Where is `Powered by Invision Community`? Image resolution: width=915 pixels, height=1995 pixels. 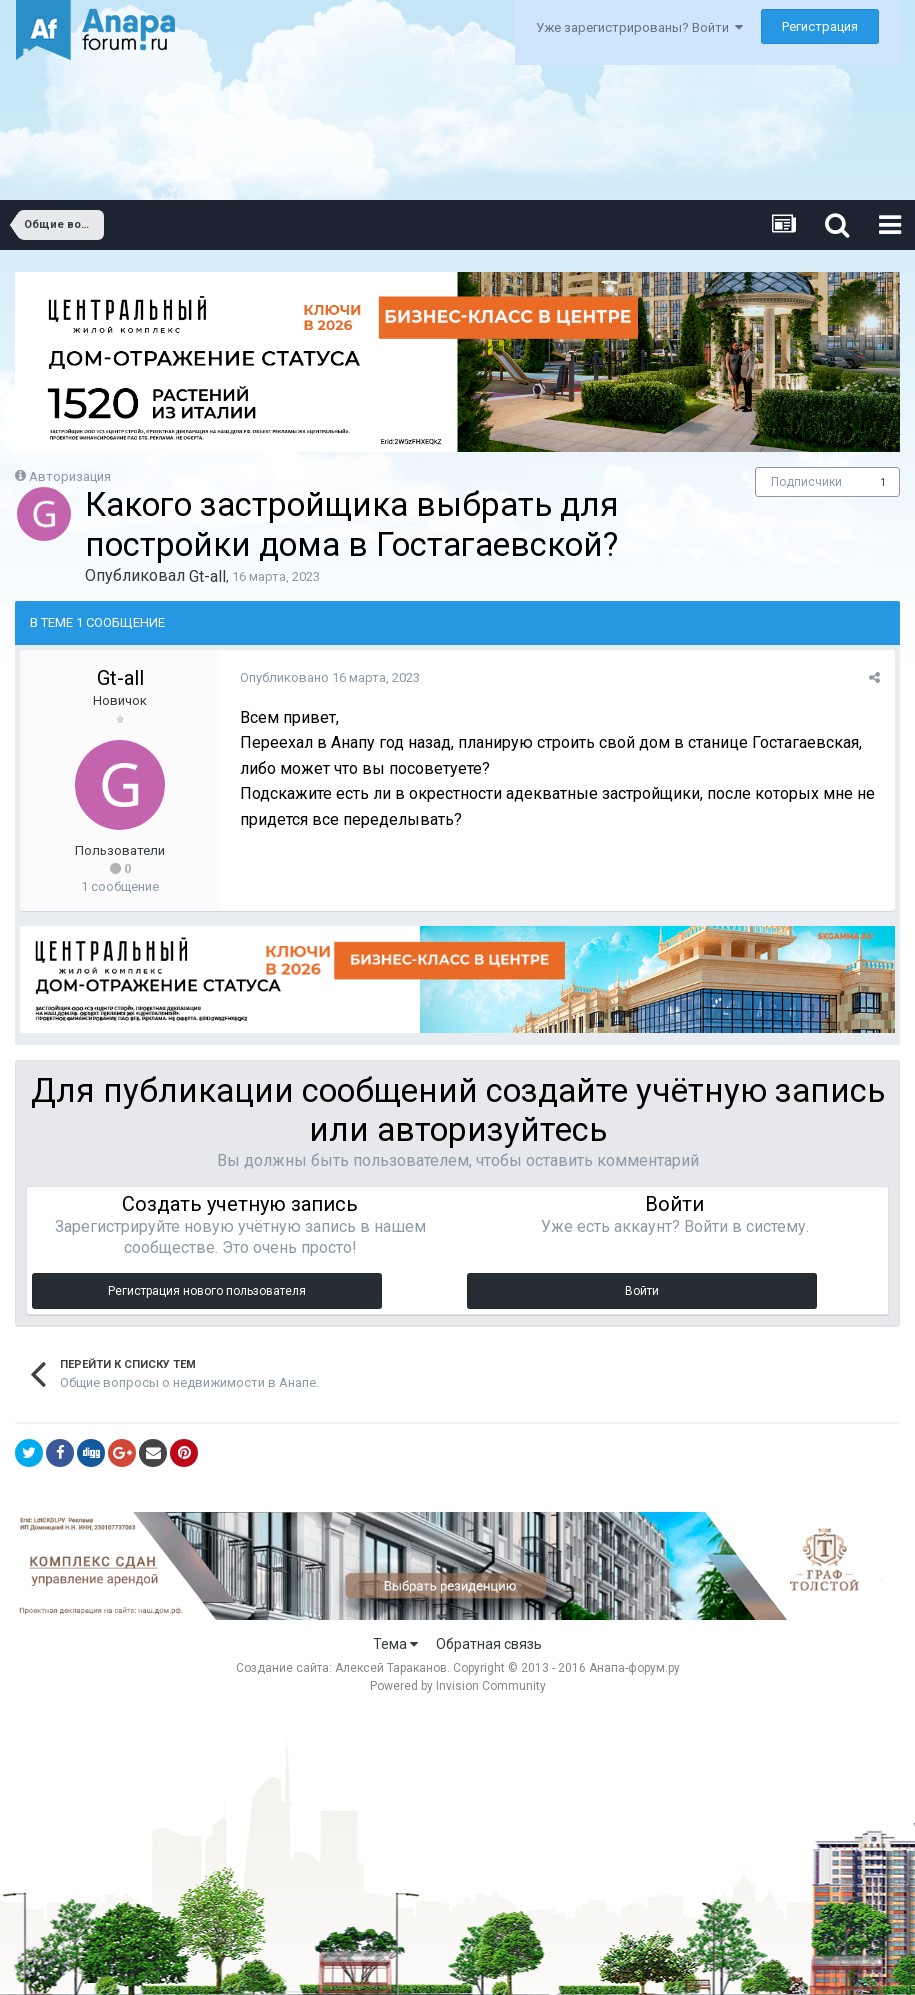 Powered by Invision Community is located at coordinates (458, 1686).